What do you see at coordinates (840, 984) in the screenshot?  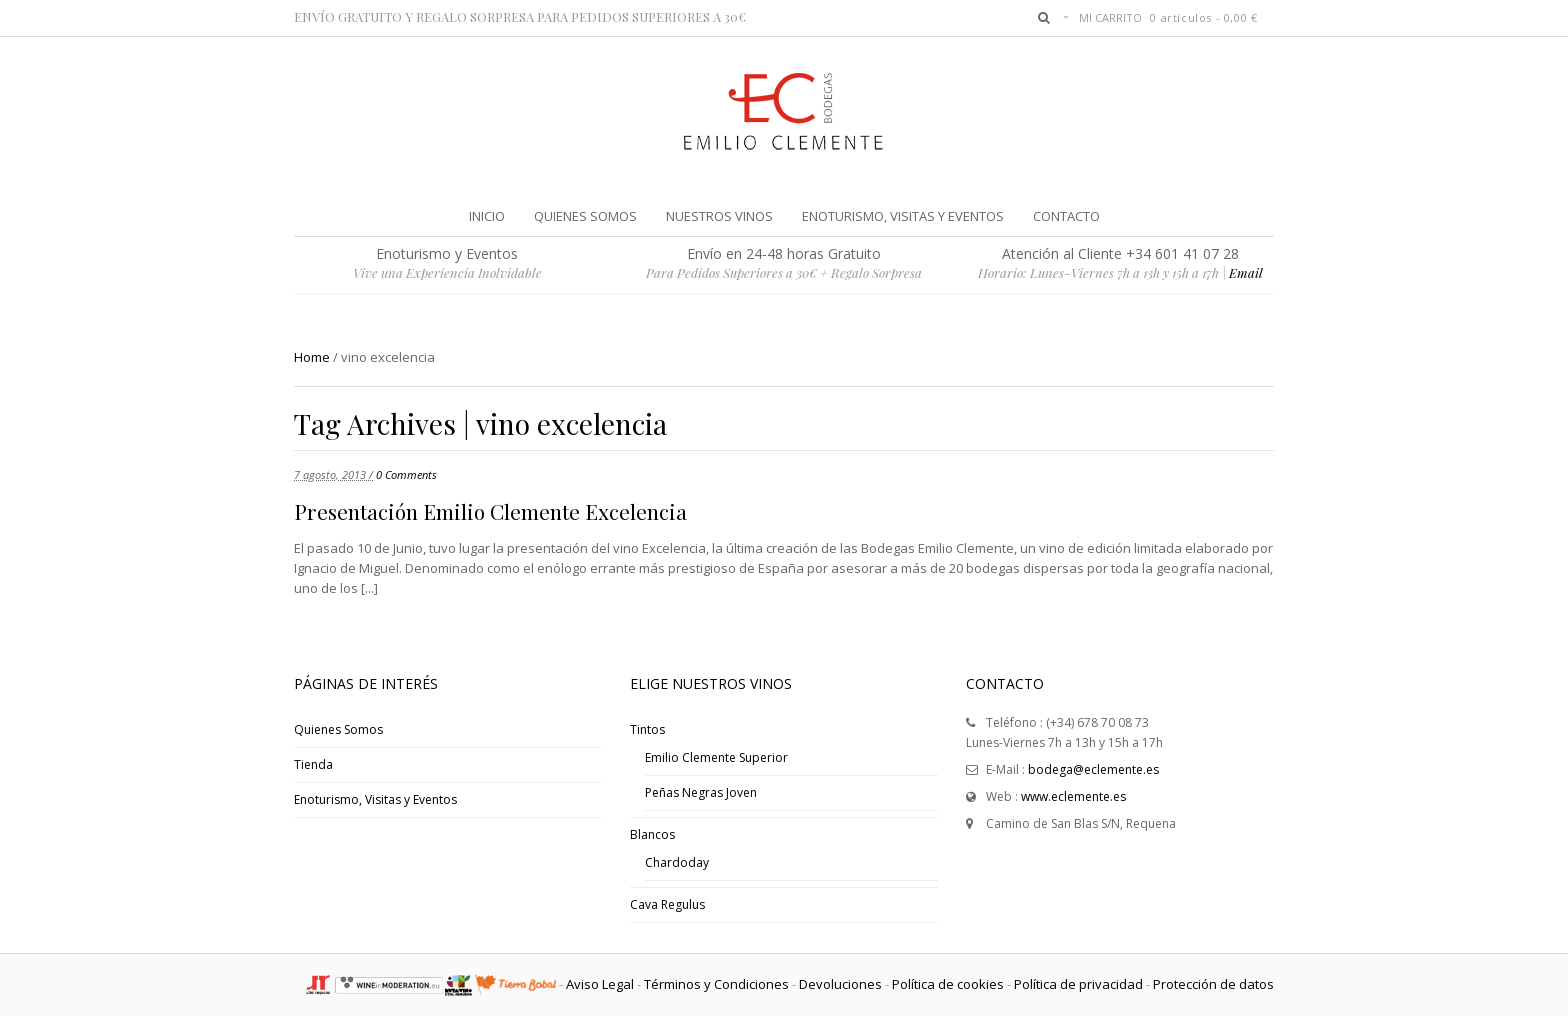 I see `Devoluciones` at bounding box center [840, 984].